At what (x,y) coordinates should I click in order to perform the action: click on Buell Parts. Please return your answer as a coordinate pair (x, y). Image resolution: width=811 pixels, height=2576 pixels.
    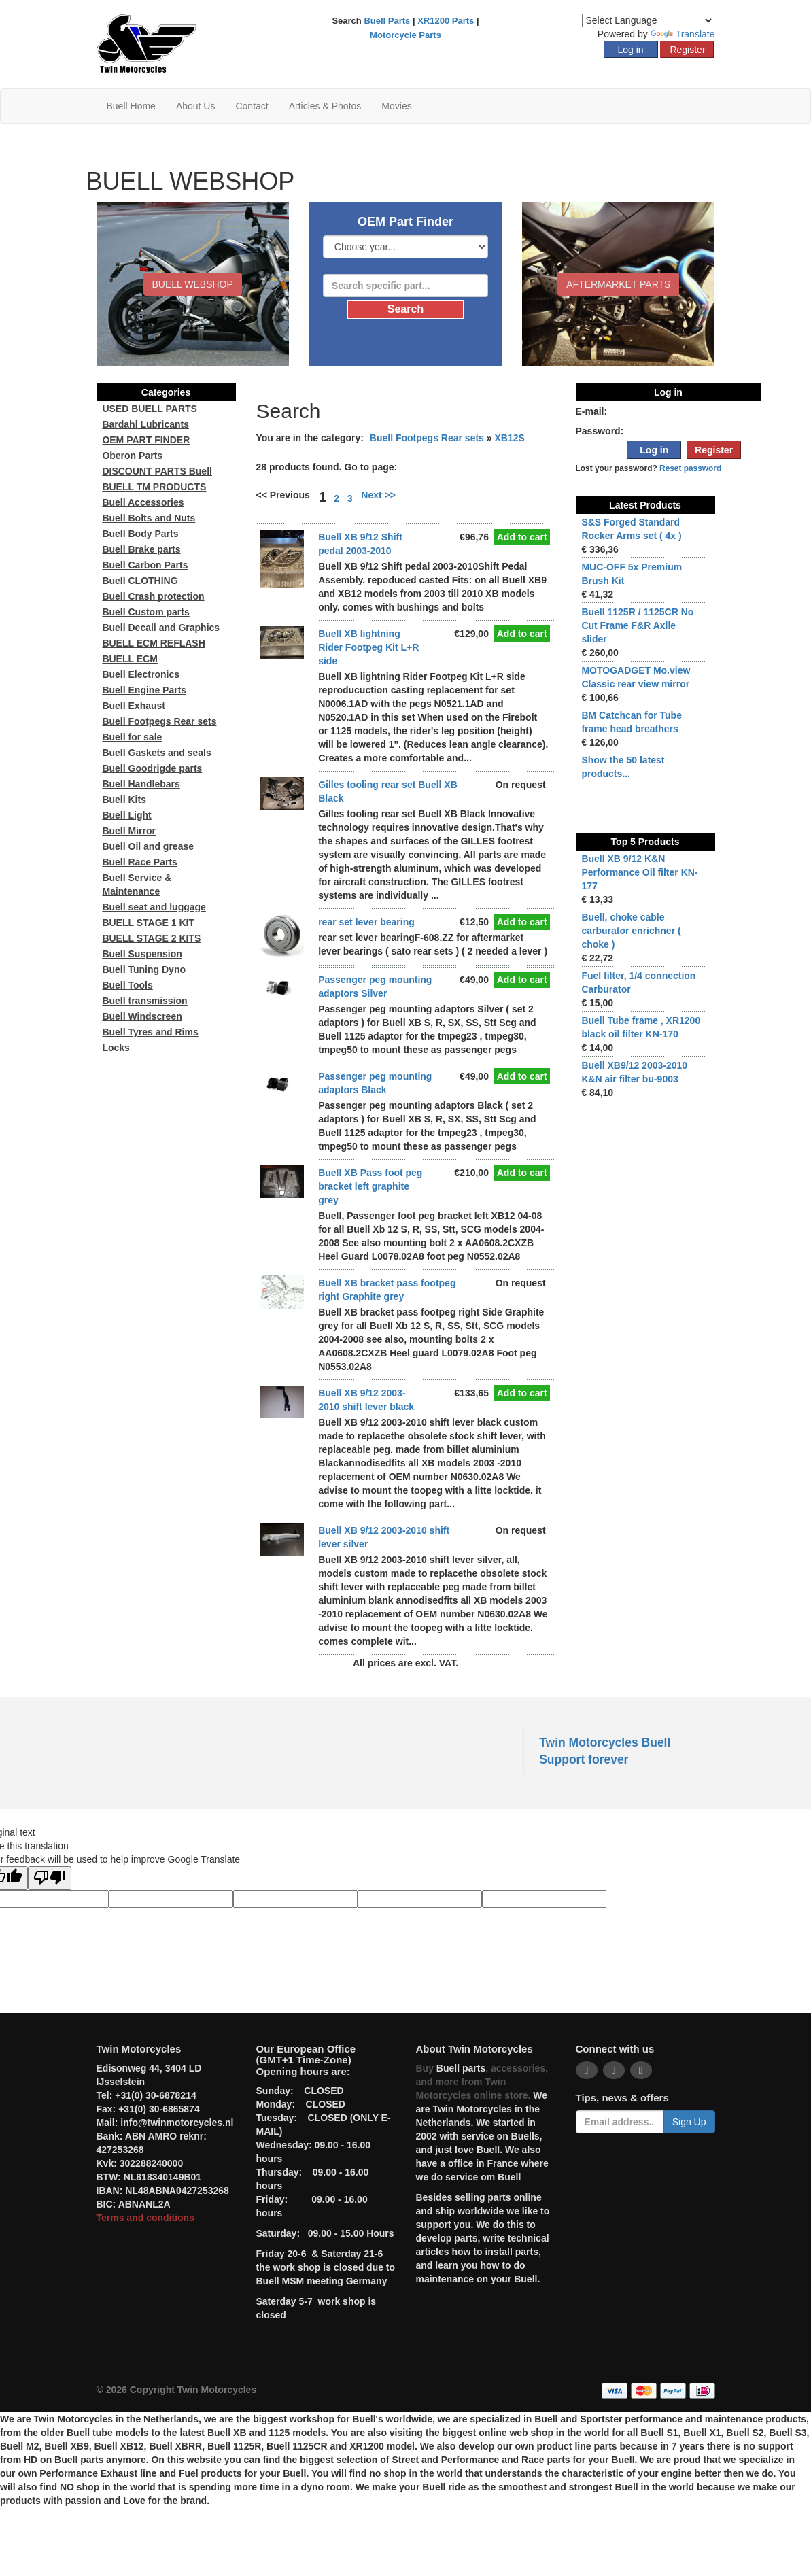
    Looking at the image, I should click on (387, 21).